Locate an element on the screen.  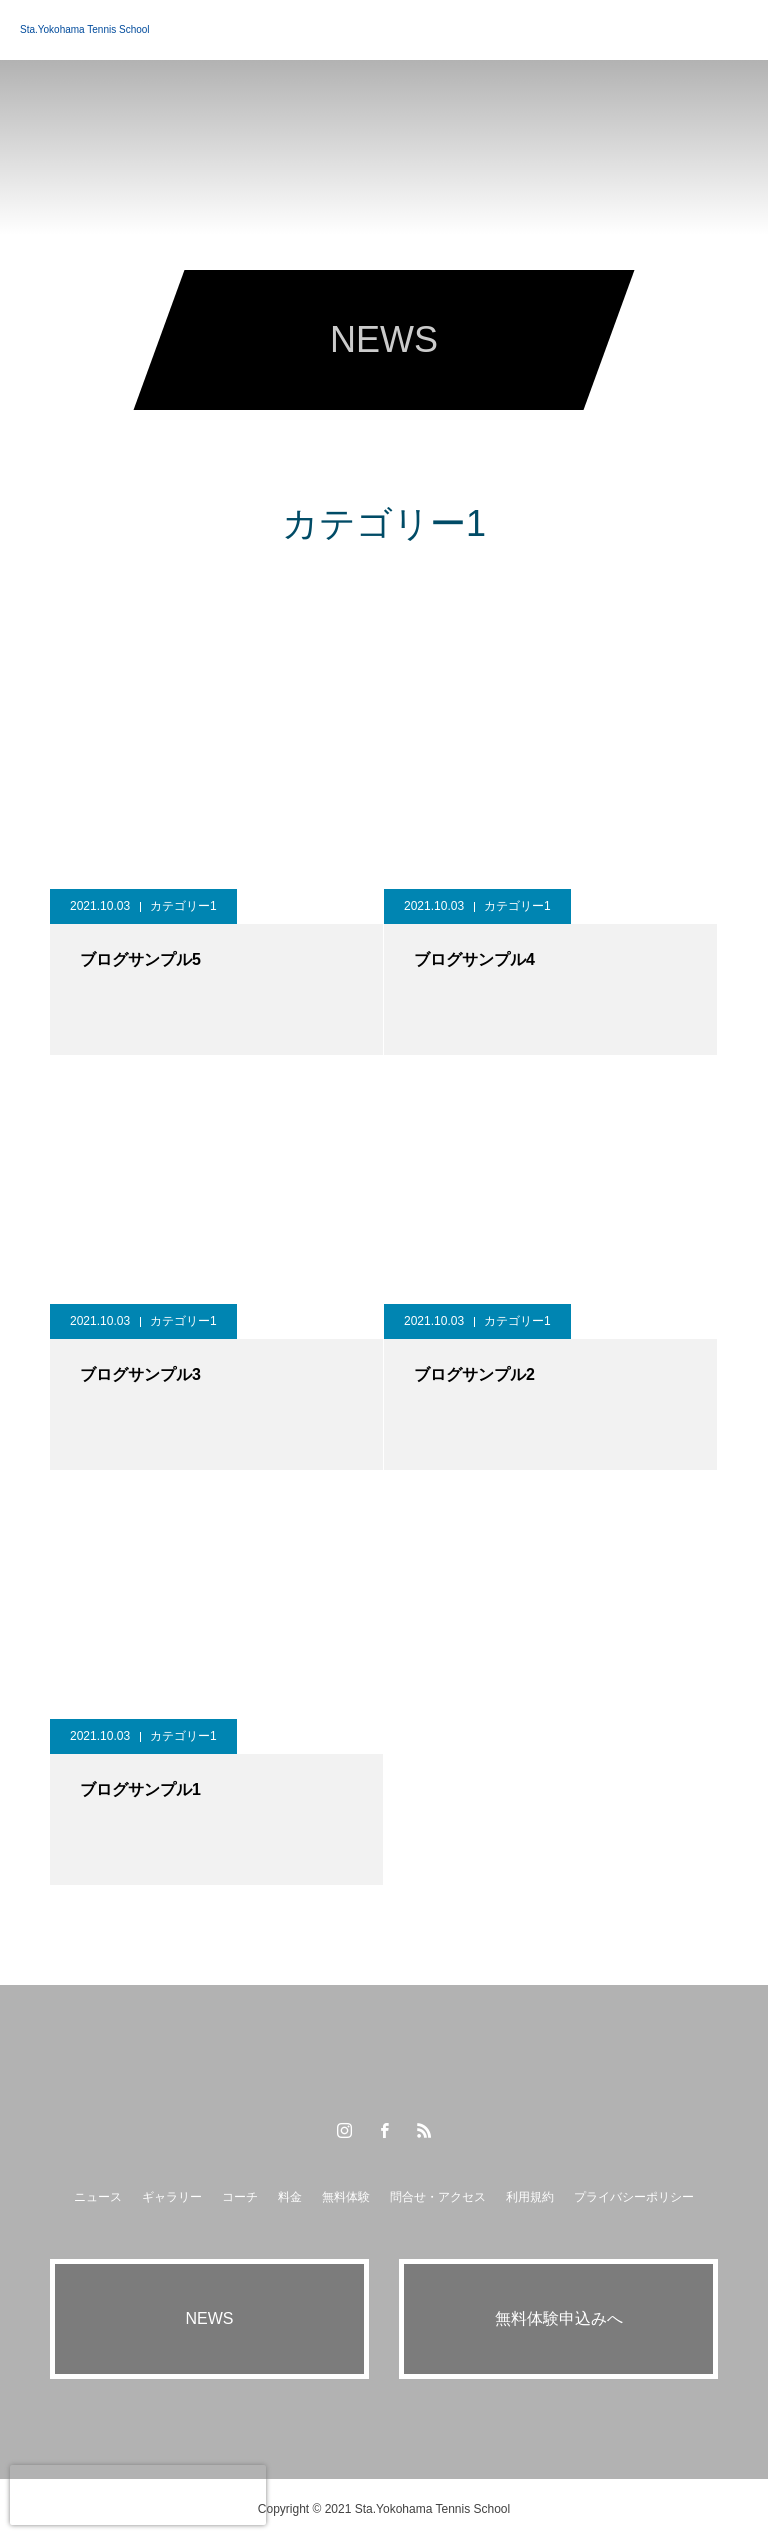
料金 is located at coordinates (290, 2197).